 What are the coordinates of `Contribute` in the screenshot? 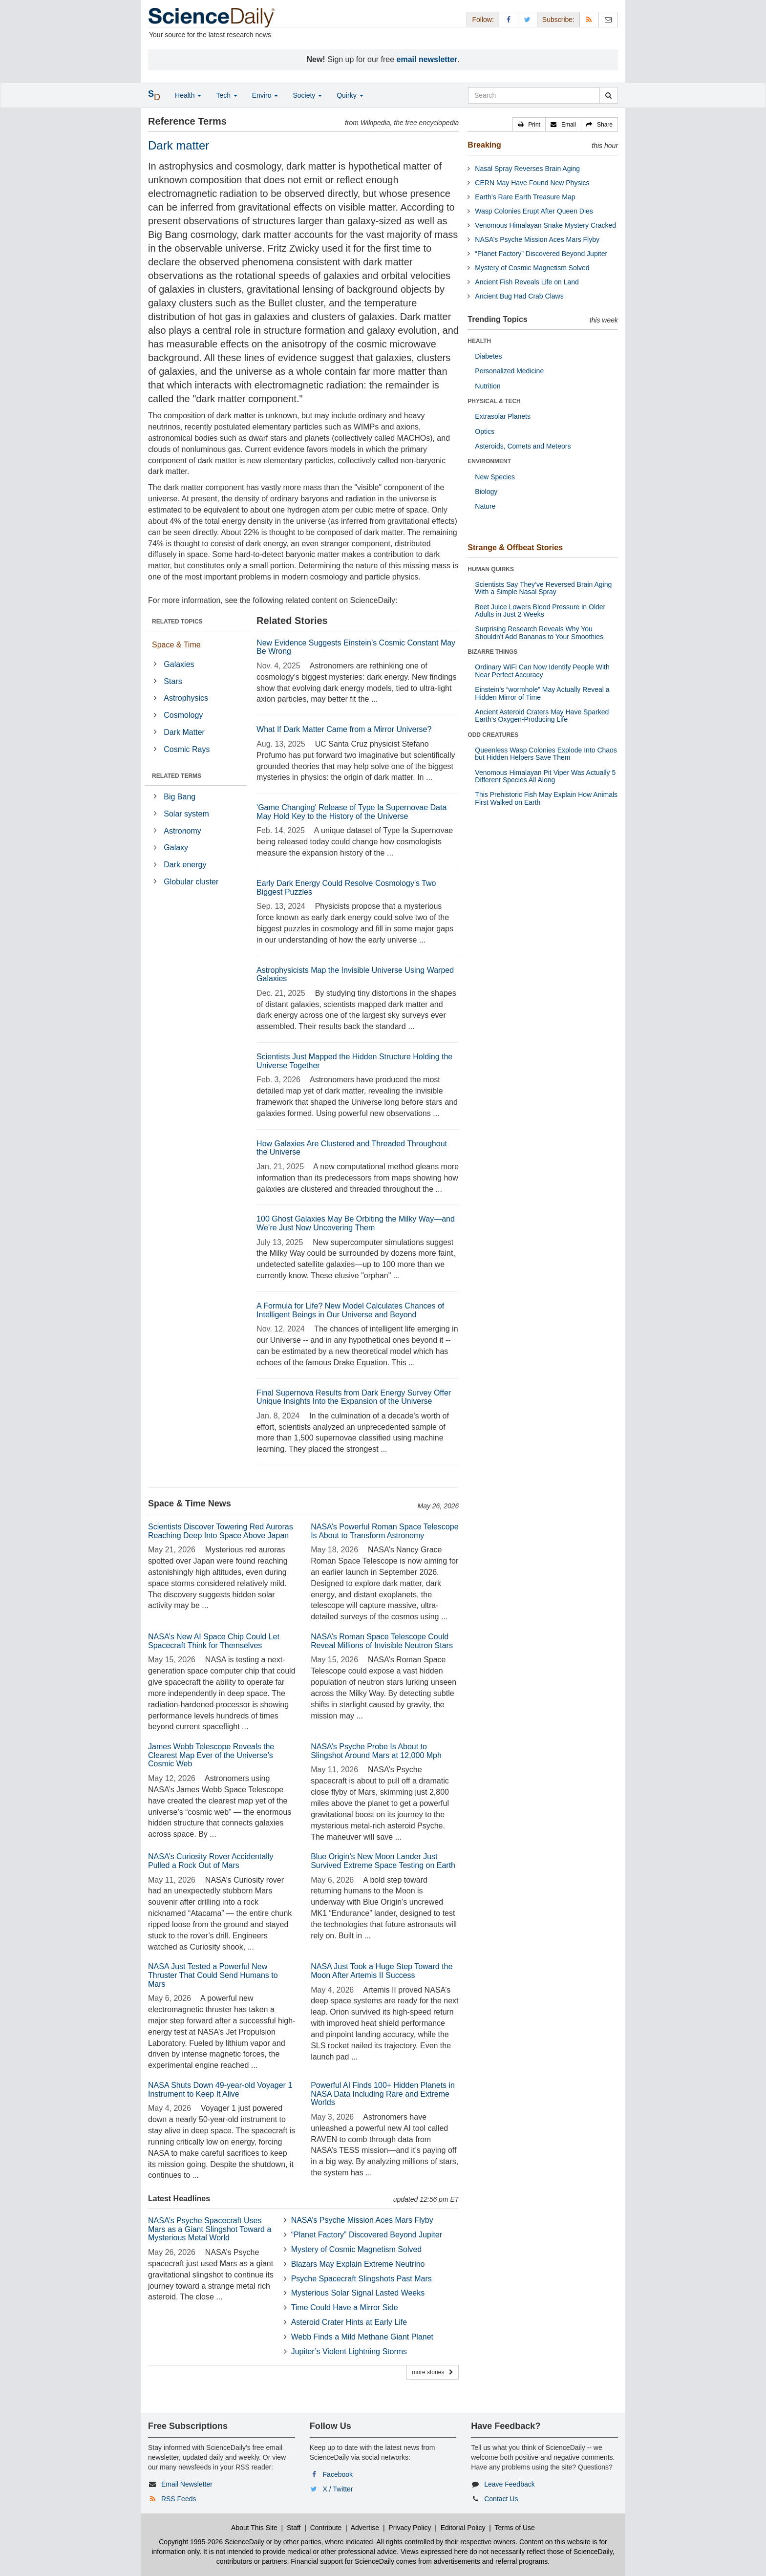 It's located at (326, 2528).